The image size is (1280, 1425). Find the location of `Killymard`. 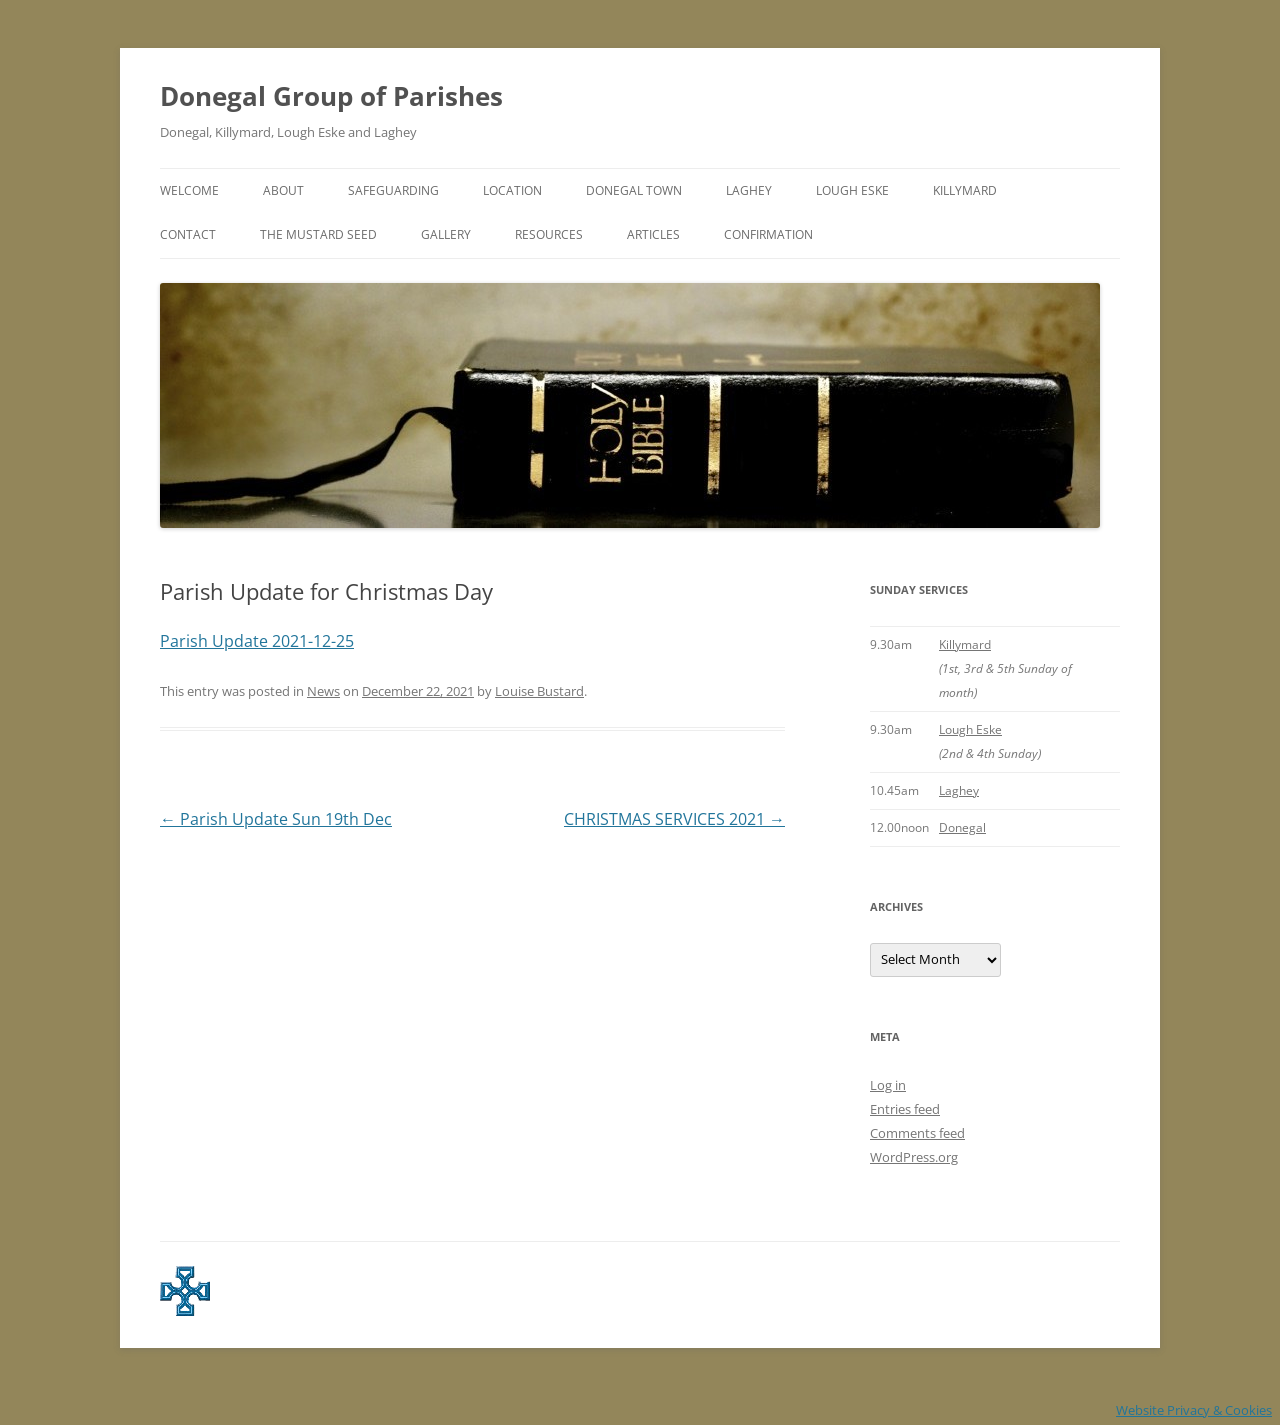

Killymard is located at coordinates (965, 190).